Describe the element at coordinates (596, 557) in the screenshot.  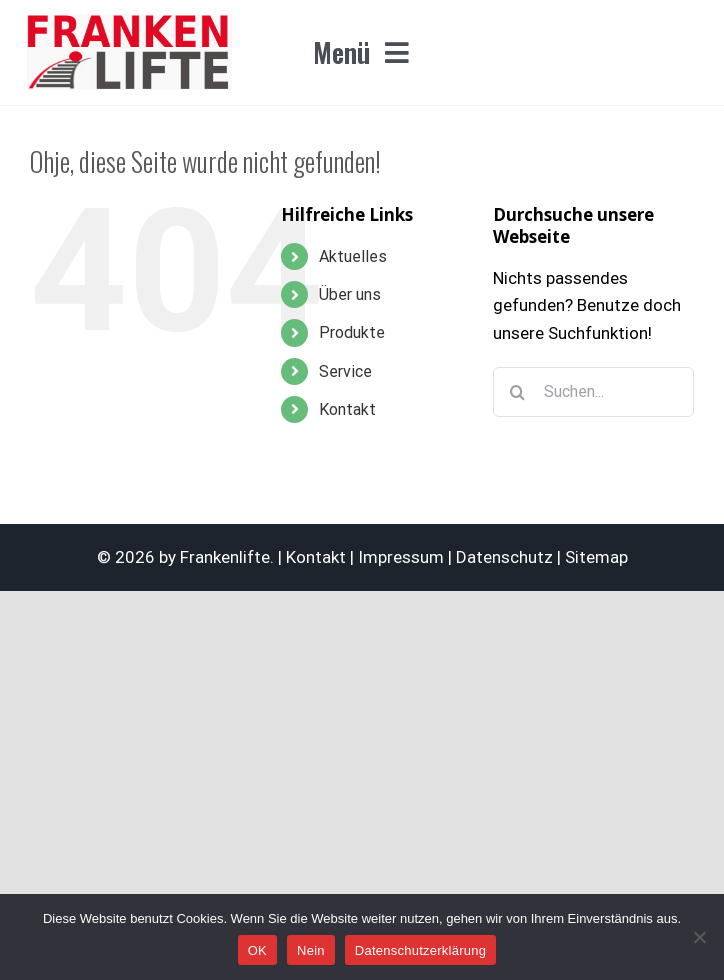
I see `Sitemap` at that location.